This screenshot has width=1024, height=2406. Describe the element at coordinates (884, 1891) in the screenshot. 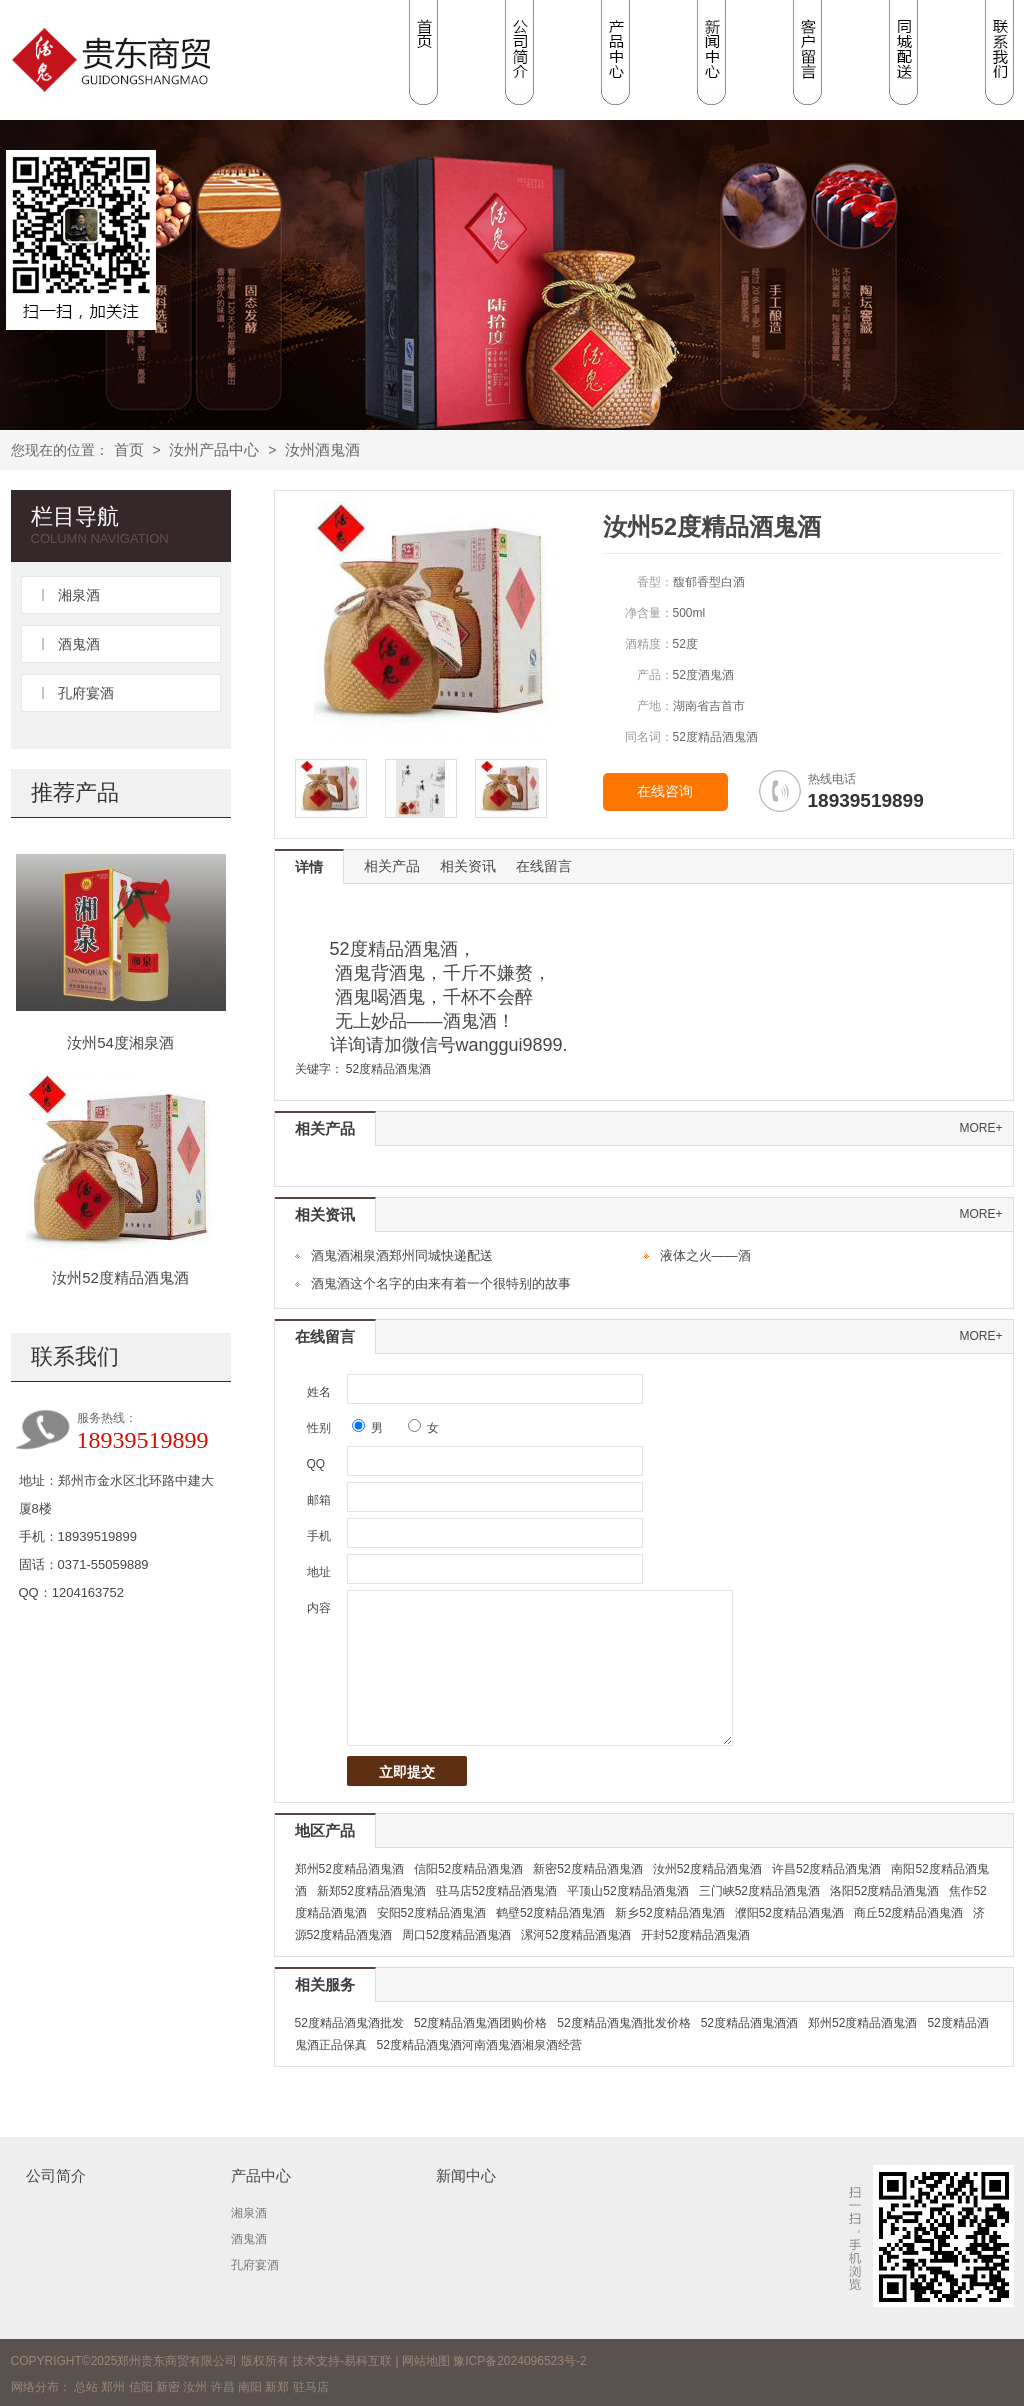

I see `洛阳52度精品酒鬼酒` at that location.